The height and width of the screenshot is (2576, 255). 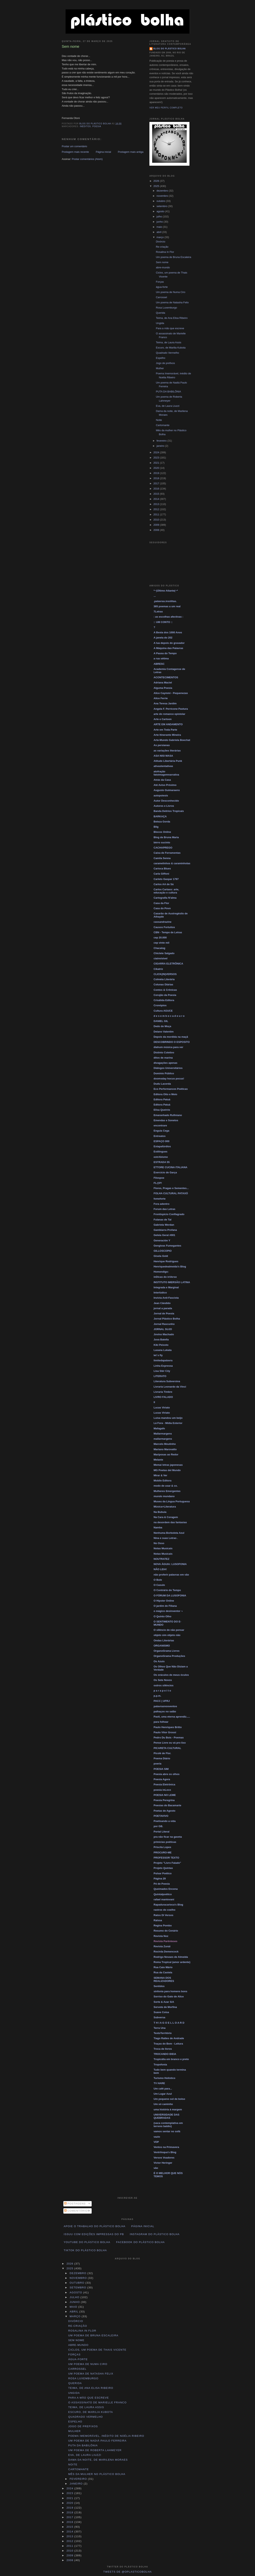 What do you see at coordinates (164, 1073) in the screenshot?
I see `Domínio Público` at bounding box center [164, 1073].